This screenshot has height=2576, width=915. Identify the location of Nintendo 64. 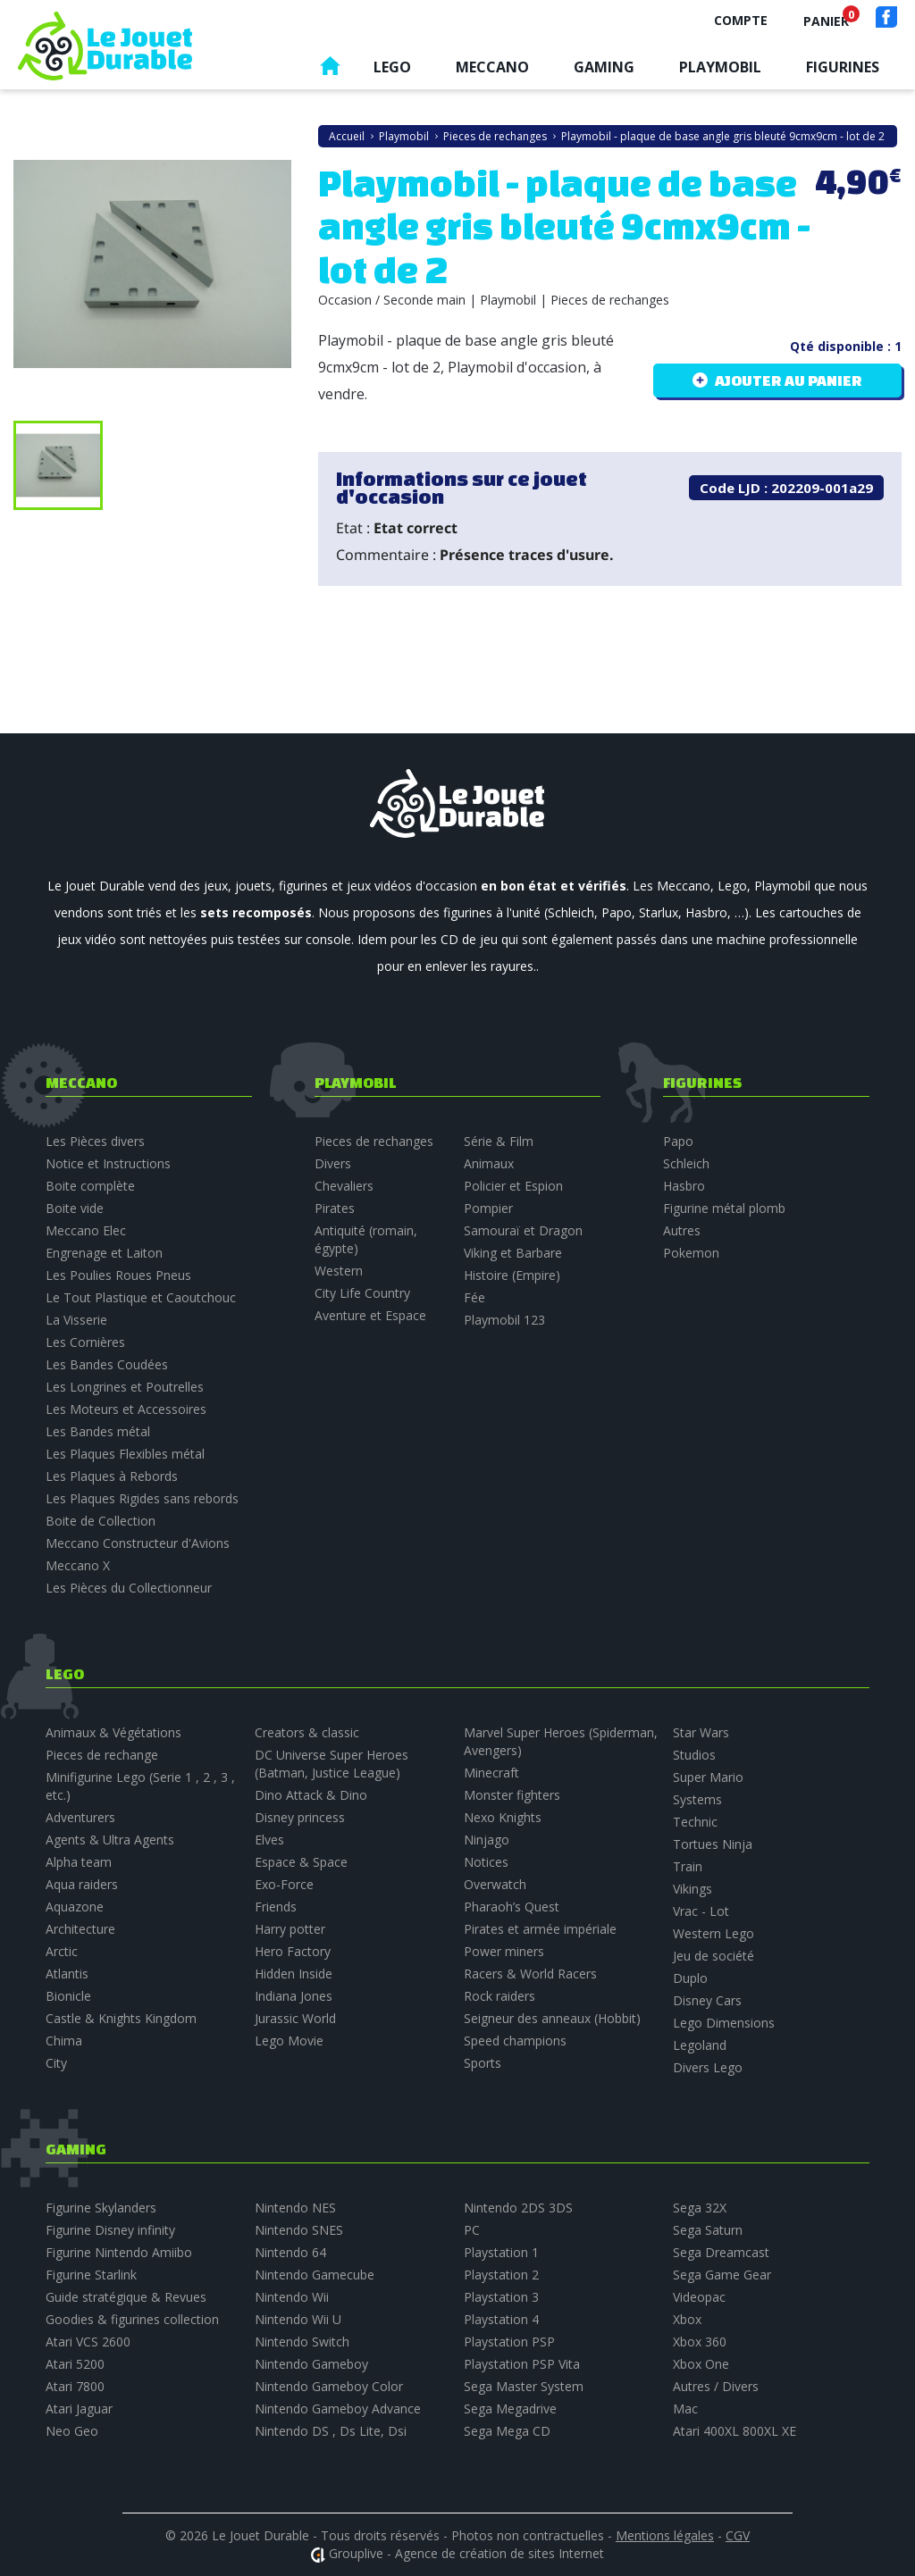
(290, 2252).